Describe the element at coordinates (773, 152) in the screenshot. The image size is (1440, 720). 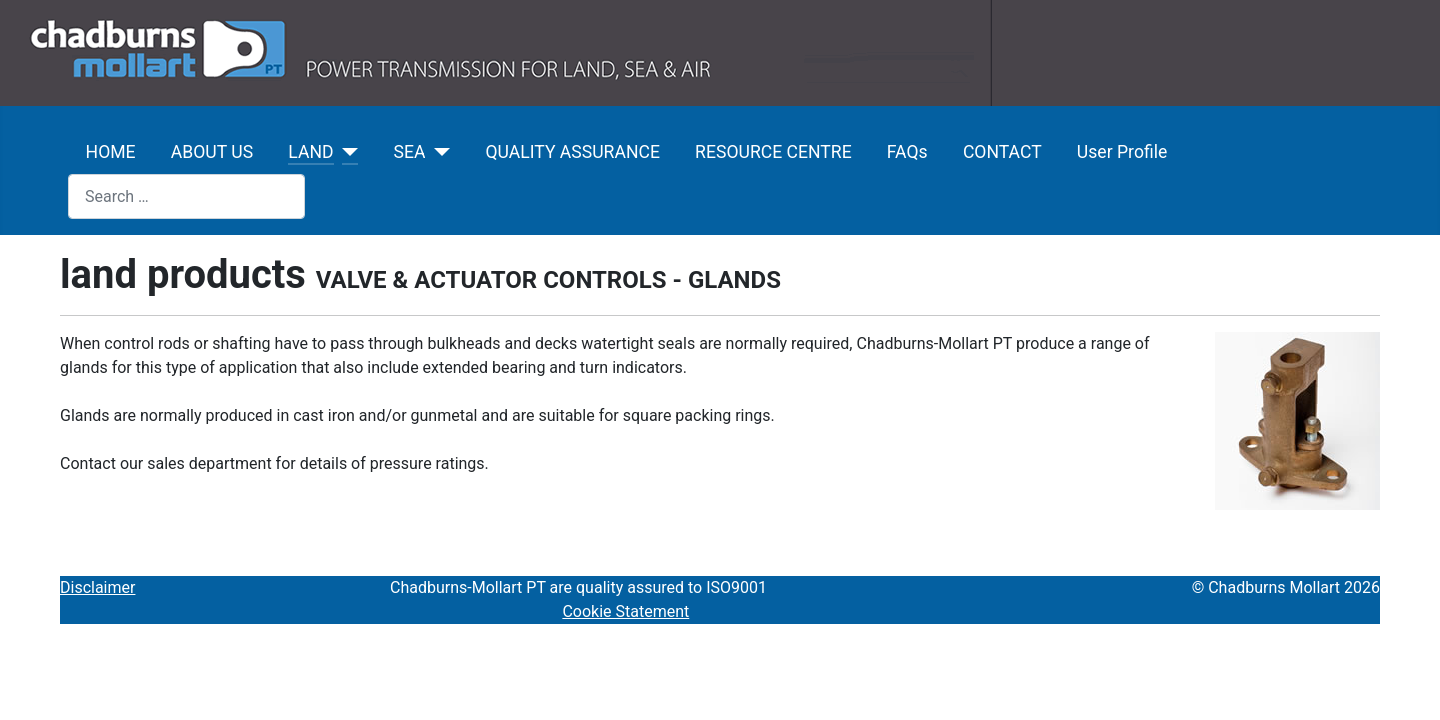
I see `RESOURCE CENTRE` at that location.